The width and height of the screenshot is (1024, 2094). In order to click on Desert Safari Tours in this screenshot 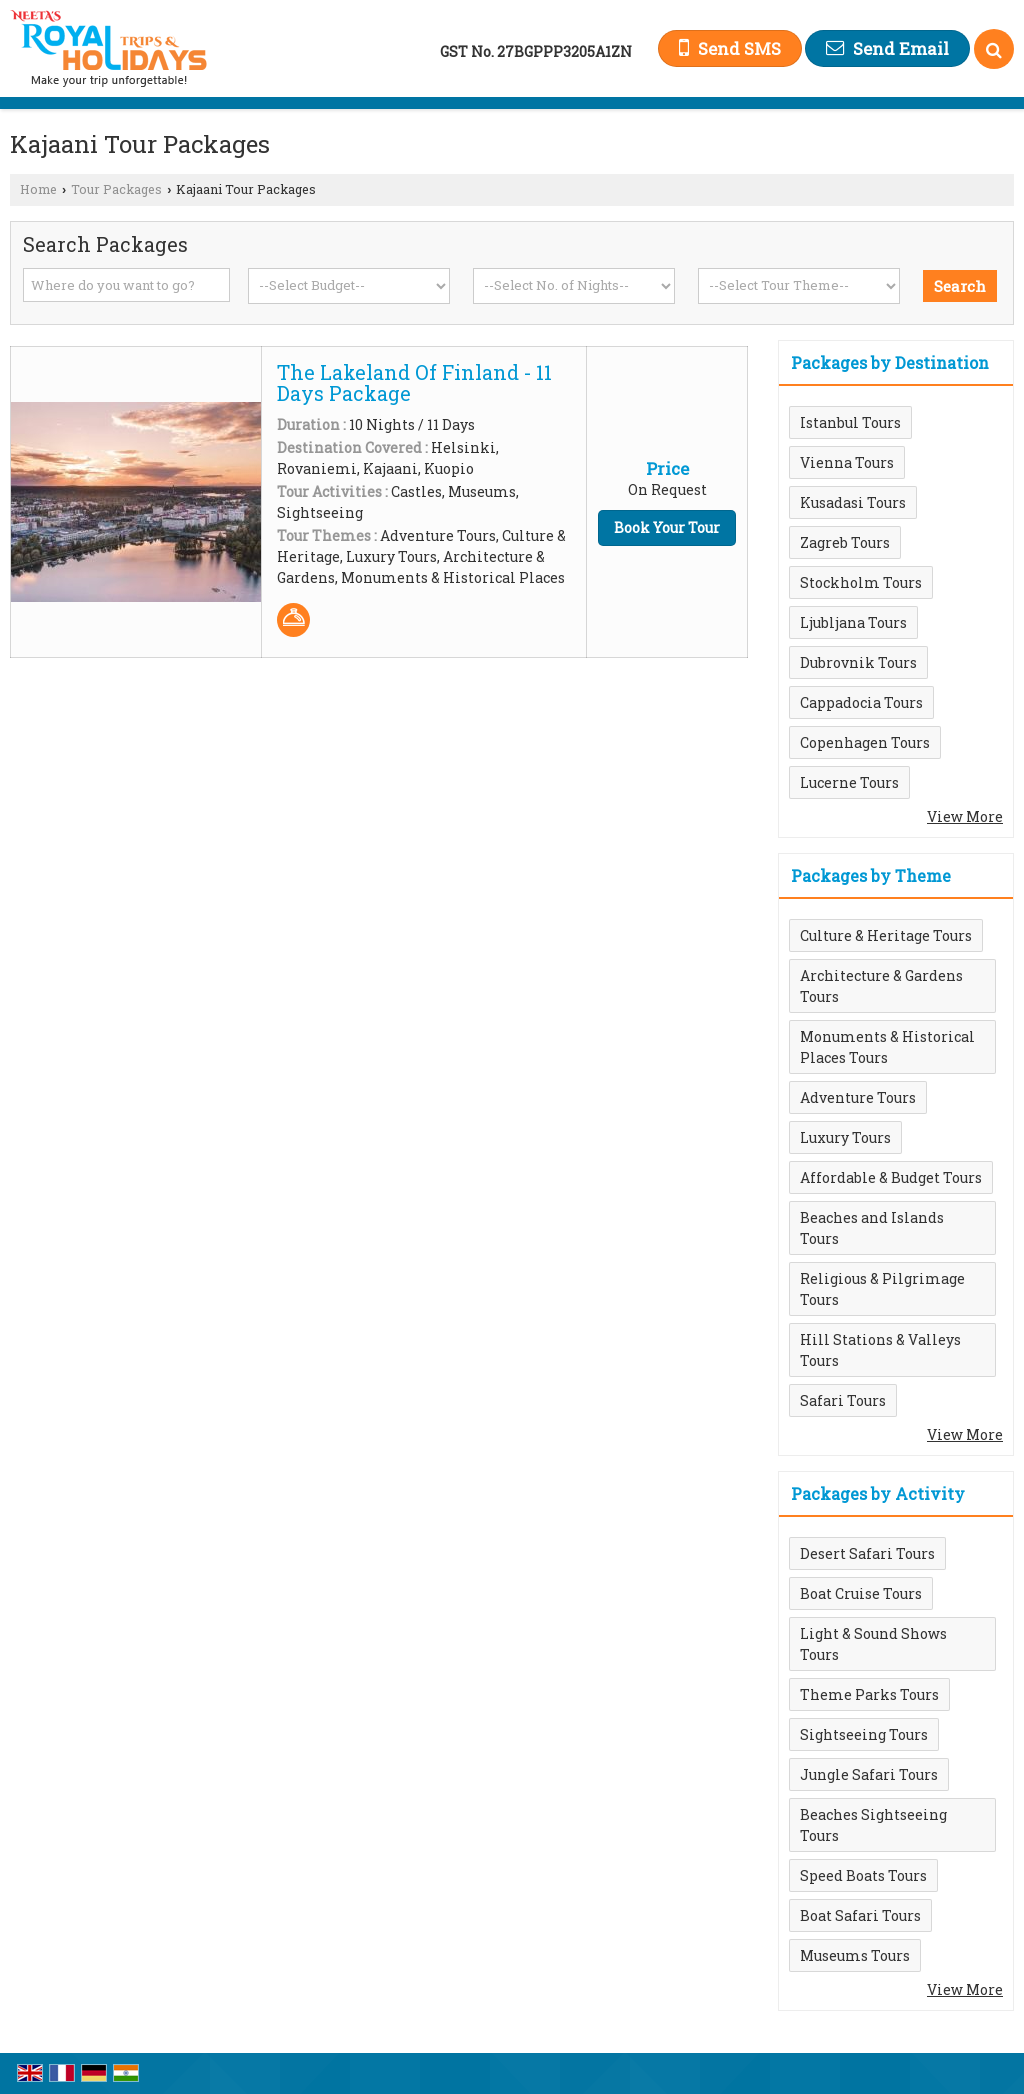, I will do `click(867, 1553)`.